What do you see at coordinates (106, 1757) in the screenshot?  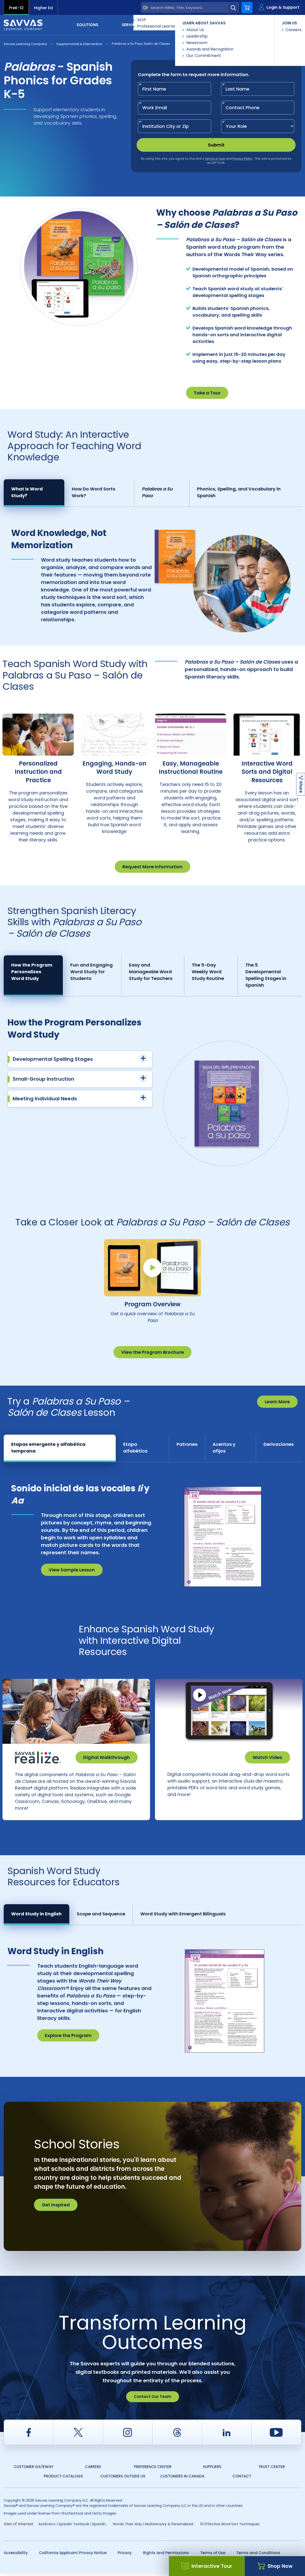 I see `Digital Walkthrough` at bounding box center [106, 1757].